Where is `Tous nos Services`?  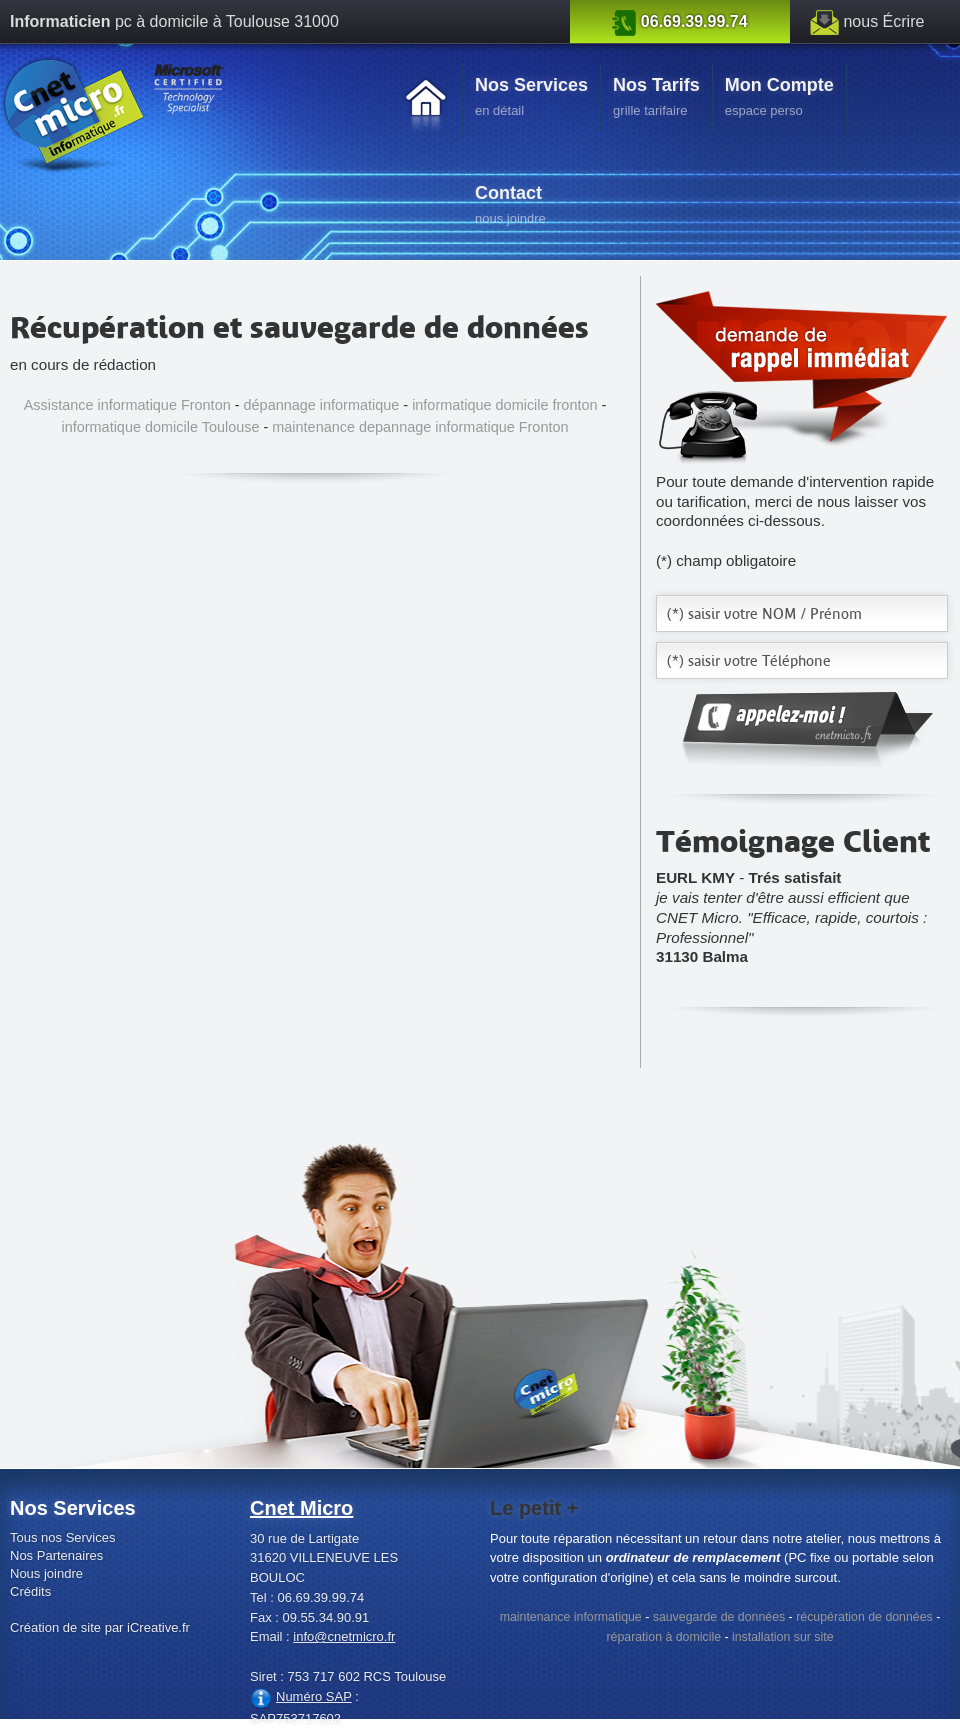 Tous nos Services is located at coordinates (63, 1537).